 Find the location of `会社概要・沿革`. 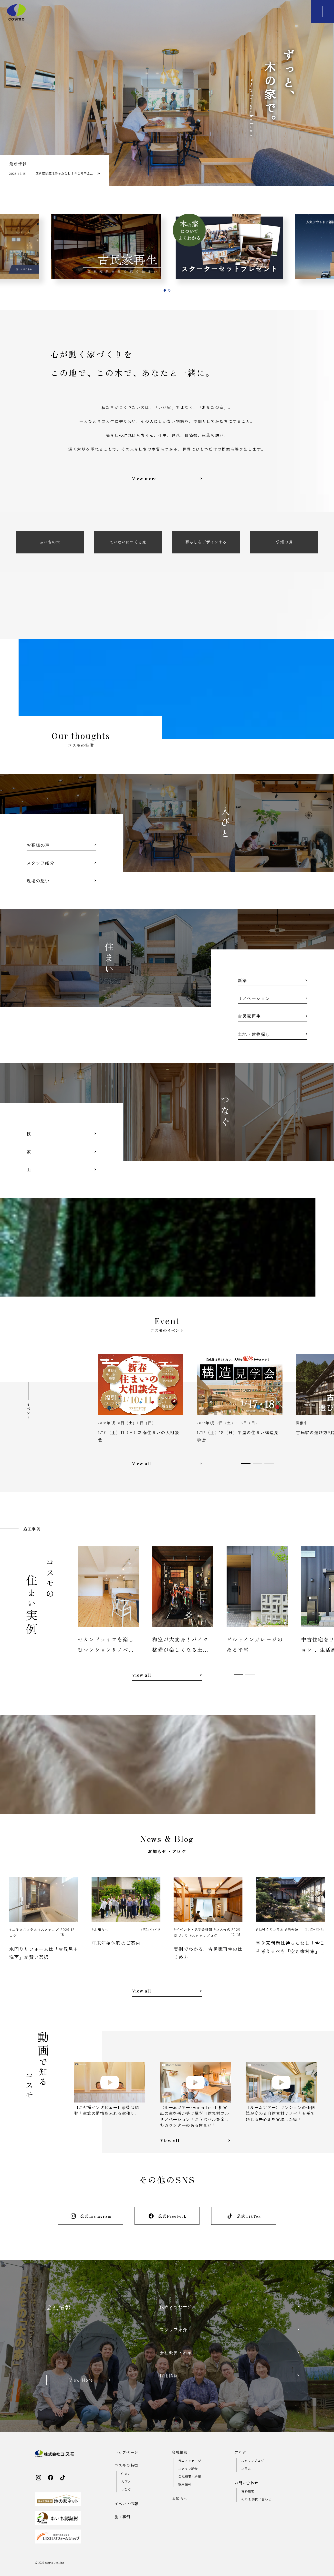

会社概要・沿革 is located at coordinates (189, 2476).